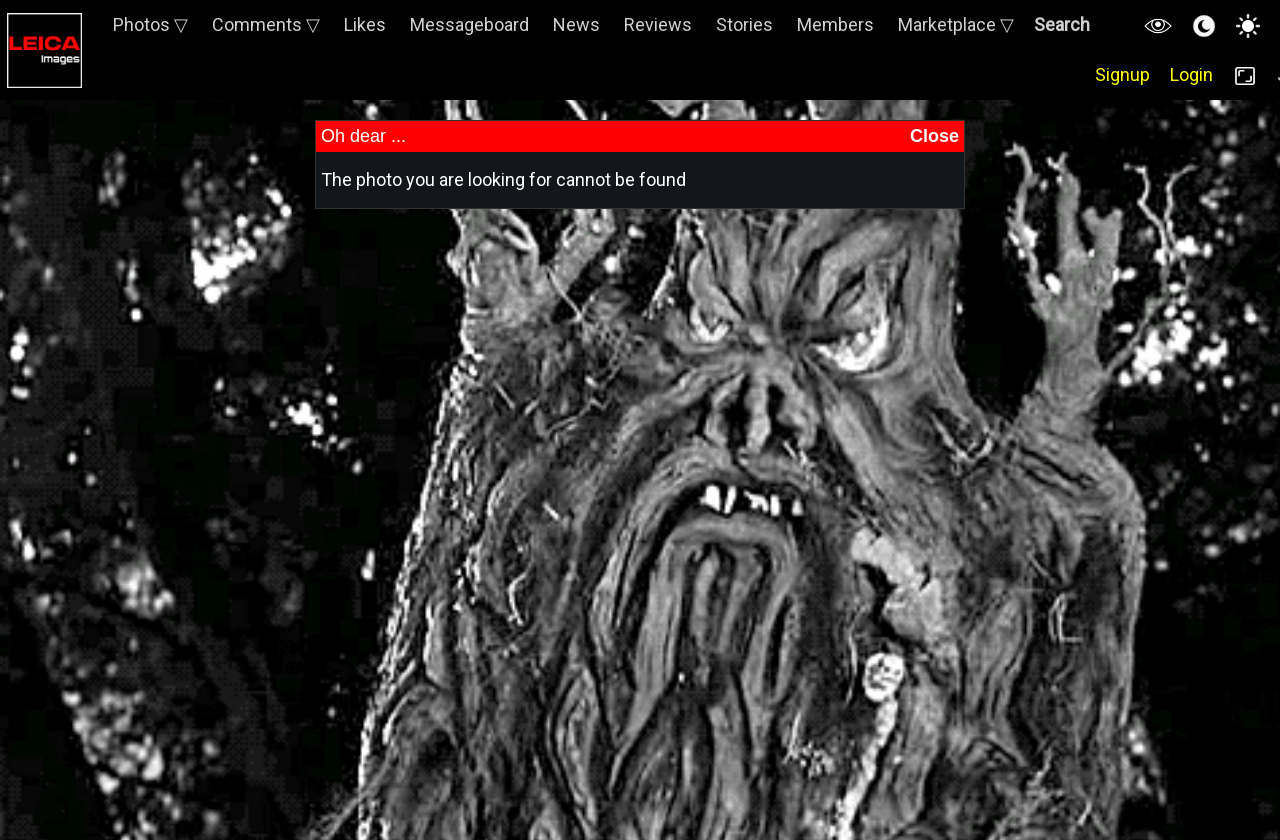 The width and height of the screenshot is (1280, 840). What do you see at coordinates (150, 24) in the screenshot?
I see `Photos ▽` at bounding box center [150, 24].